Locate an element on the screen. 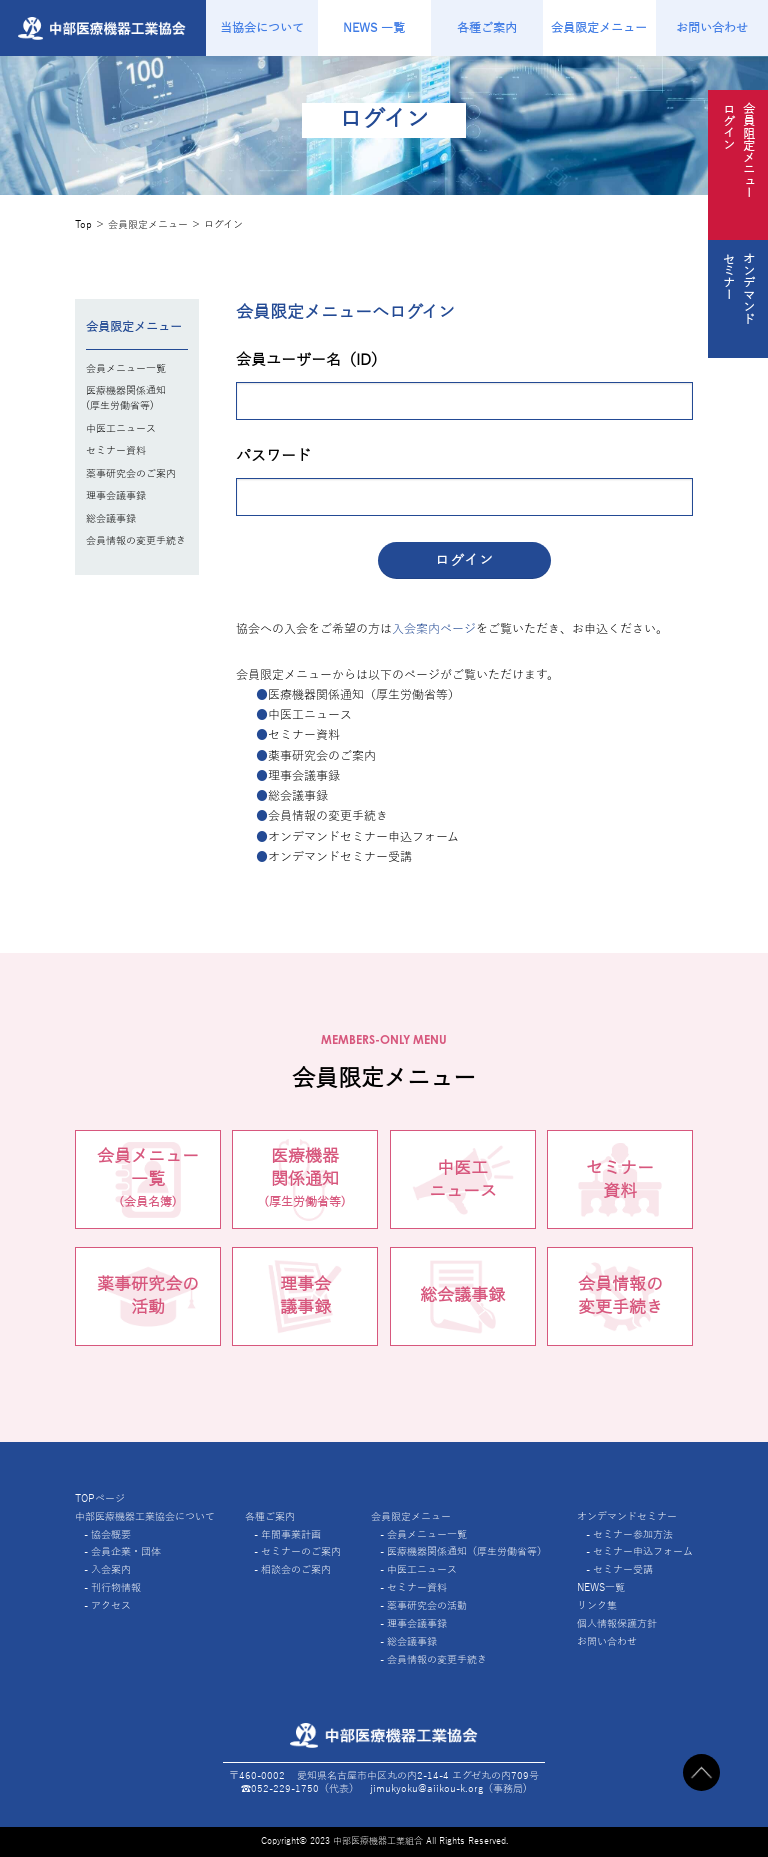 The width and height of the screenshot is (768, 1857). TOPページ is located at coordinates (100, 1498).